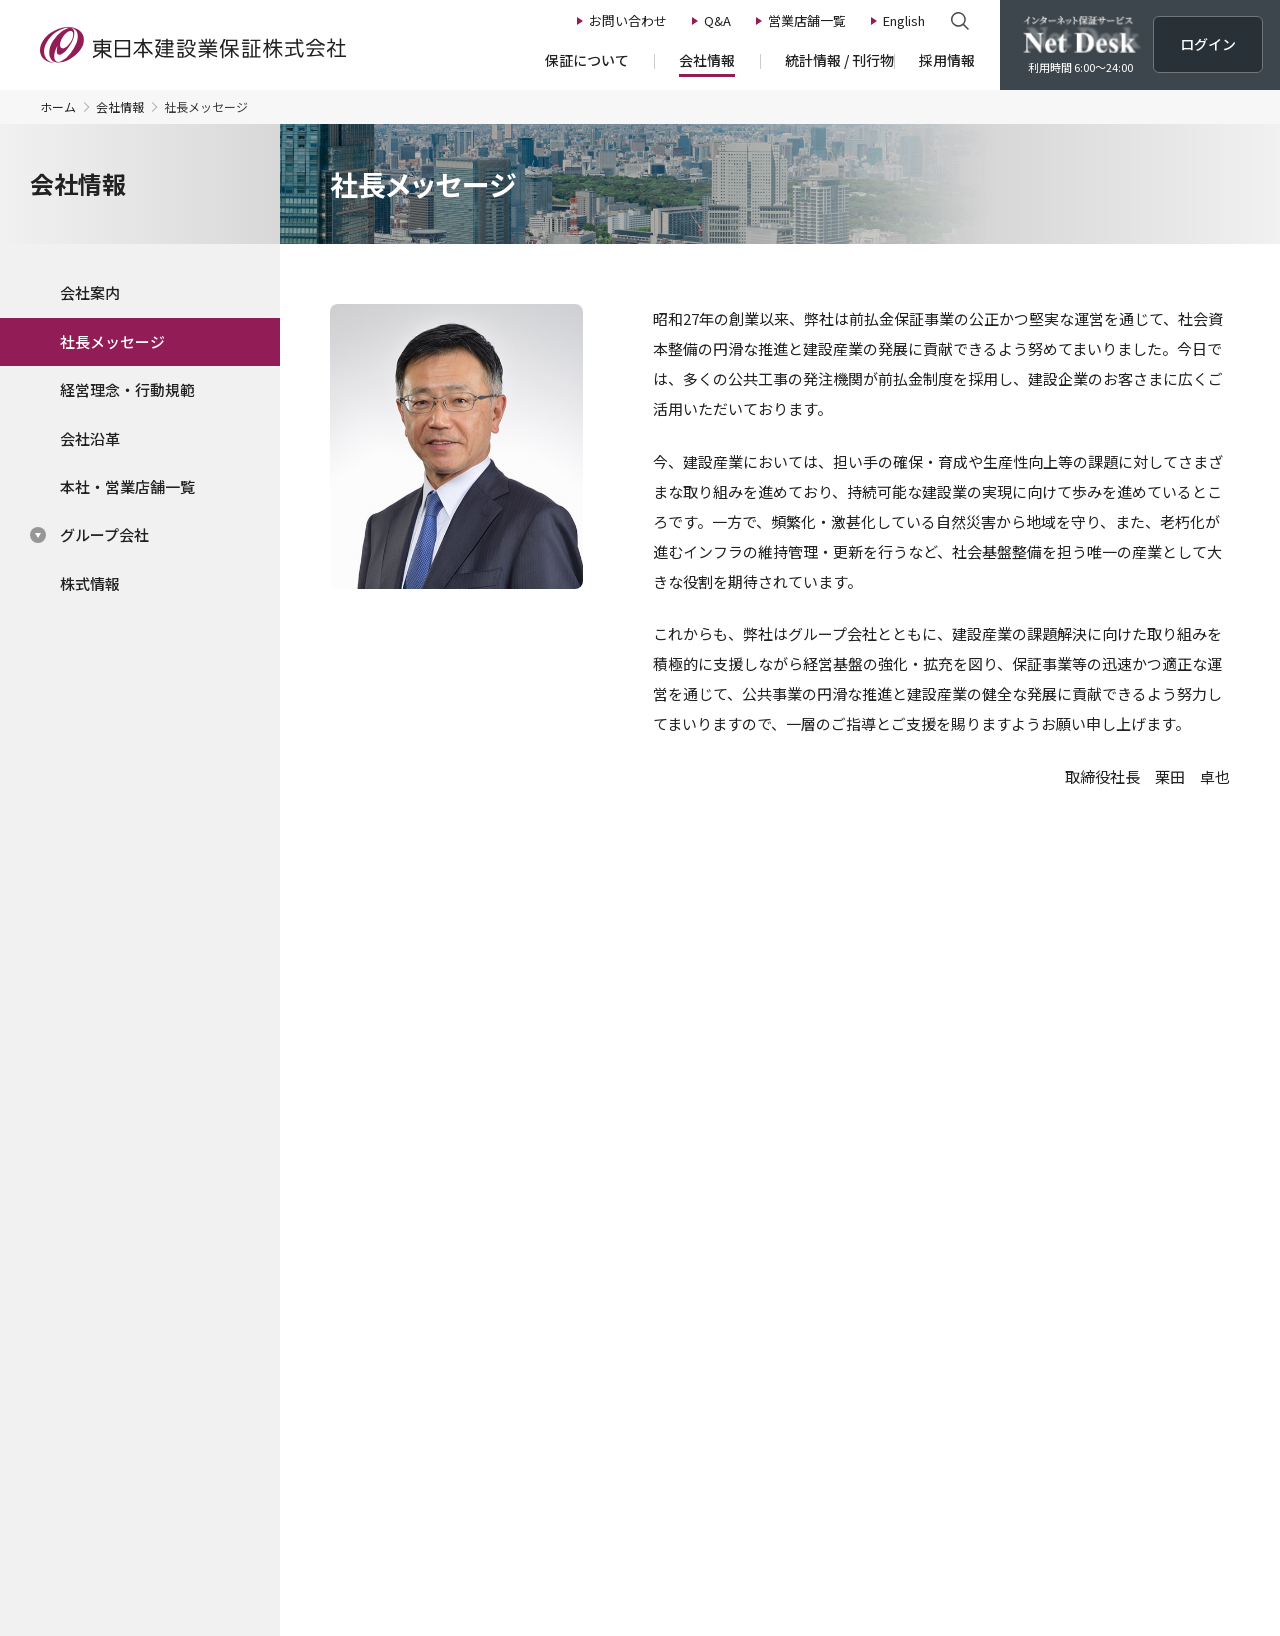 The width and height of the screenshot is (1280, 1636). Describe the element at coordinates (1061, 1316) in the screenshot. I see `Q&A` at that location.